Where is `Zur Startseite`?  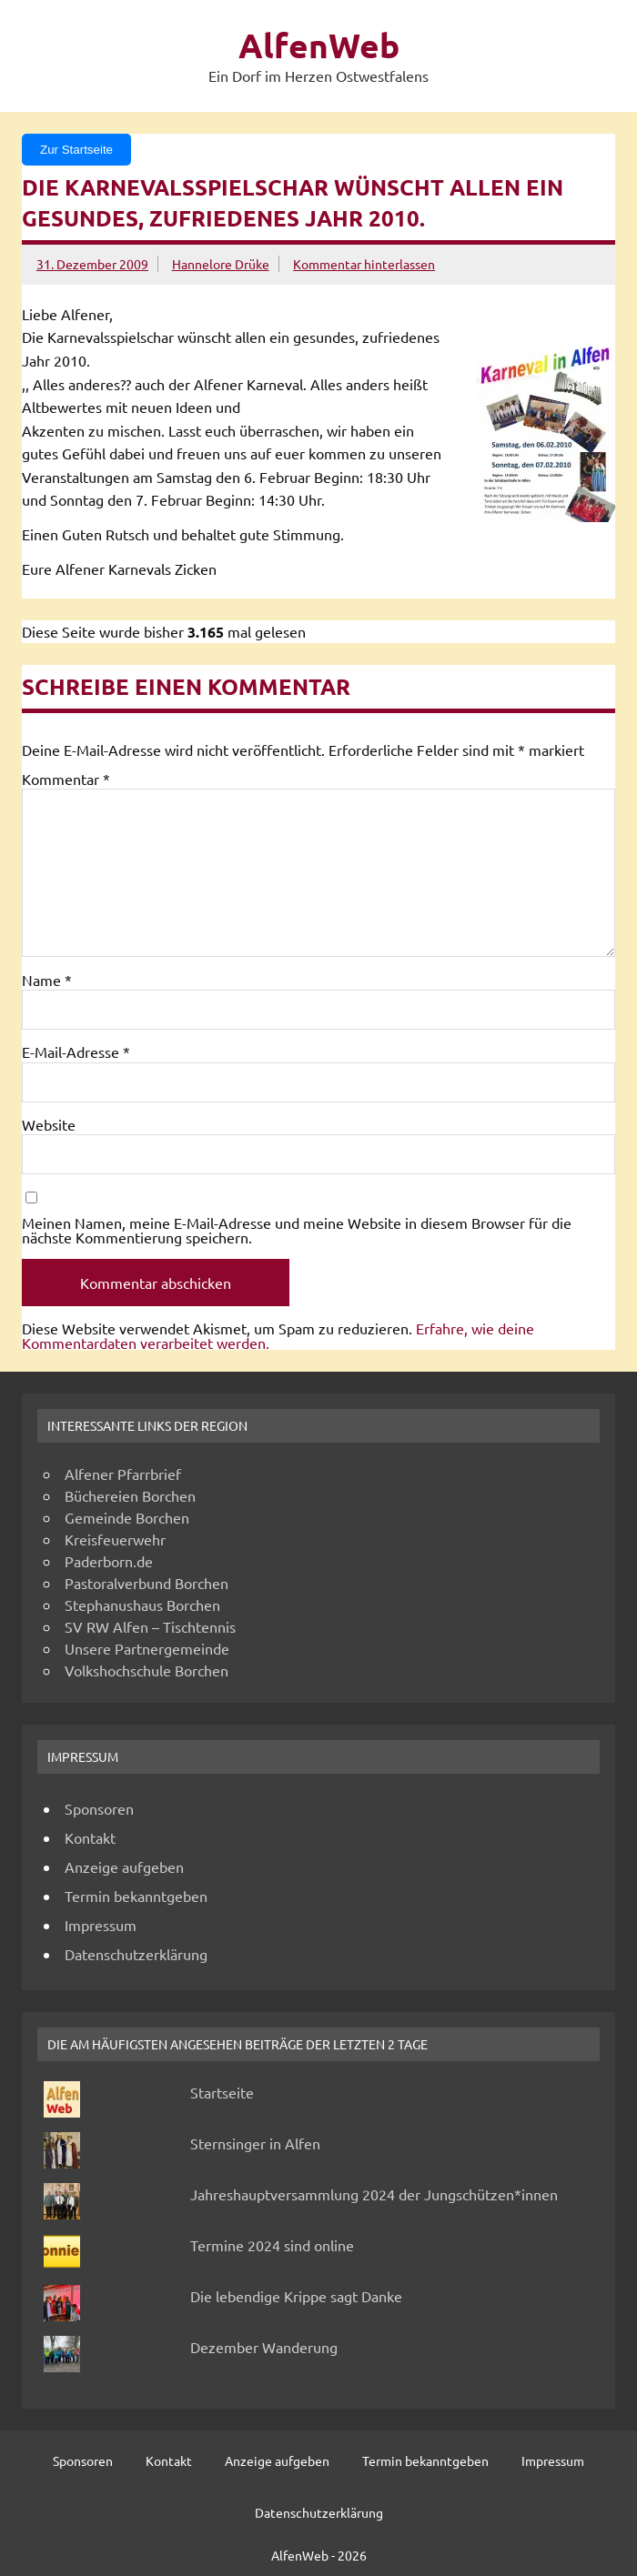 Zur Startseite is located at coordinates (76, 149).